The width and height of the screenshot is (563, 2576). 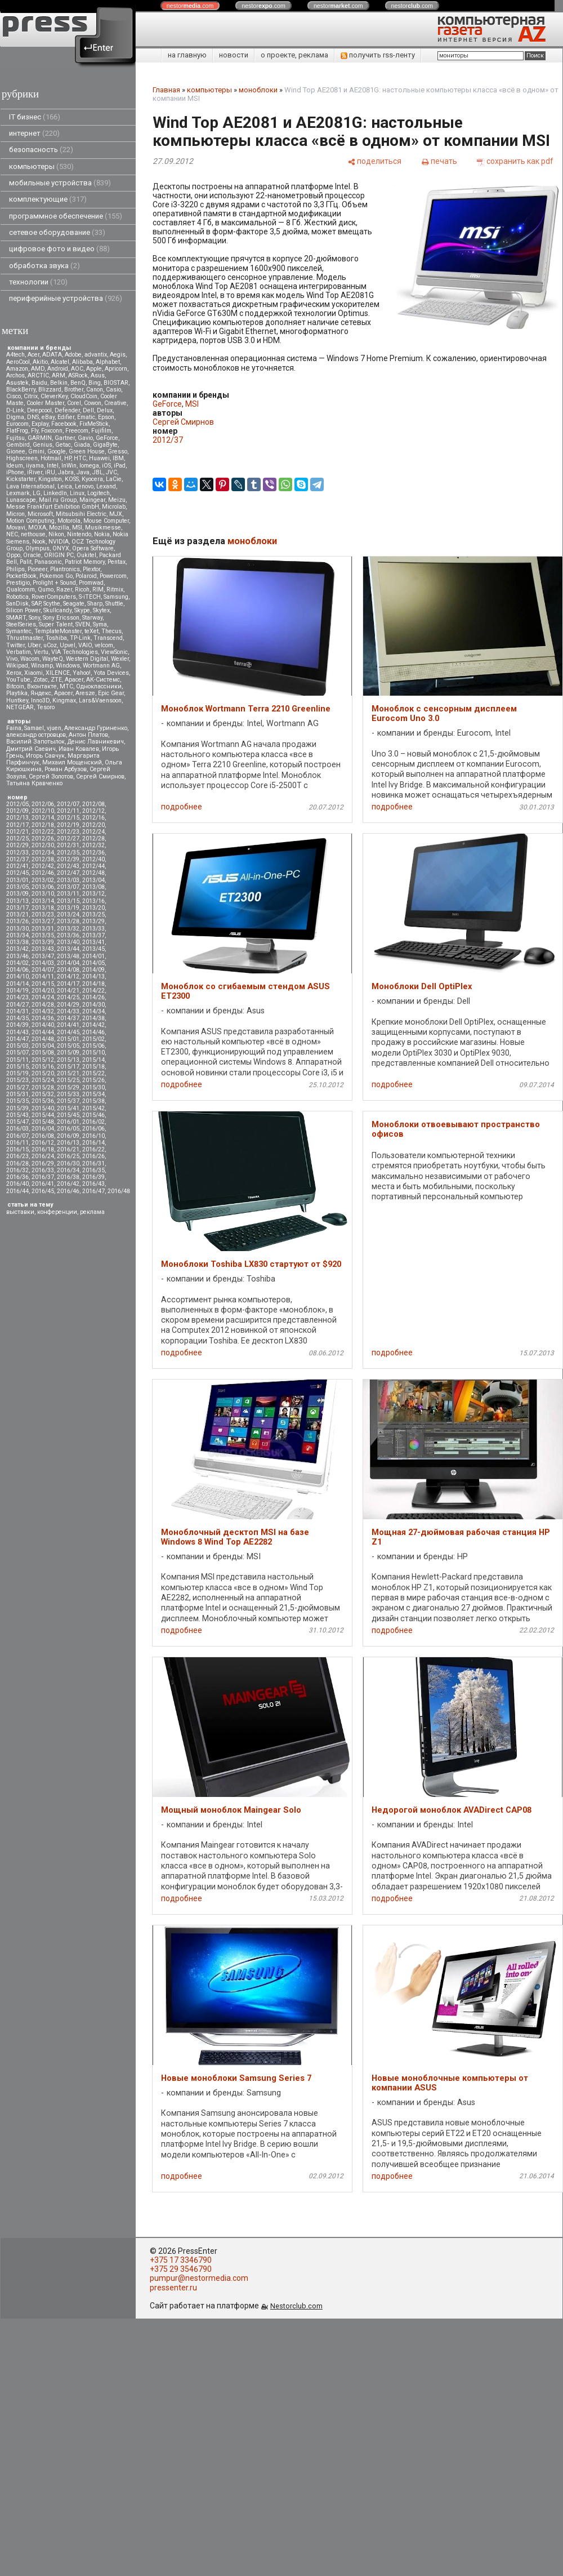 I want to click on 2012/24, so click(x=93, y=831).